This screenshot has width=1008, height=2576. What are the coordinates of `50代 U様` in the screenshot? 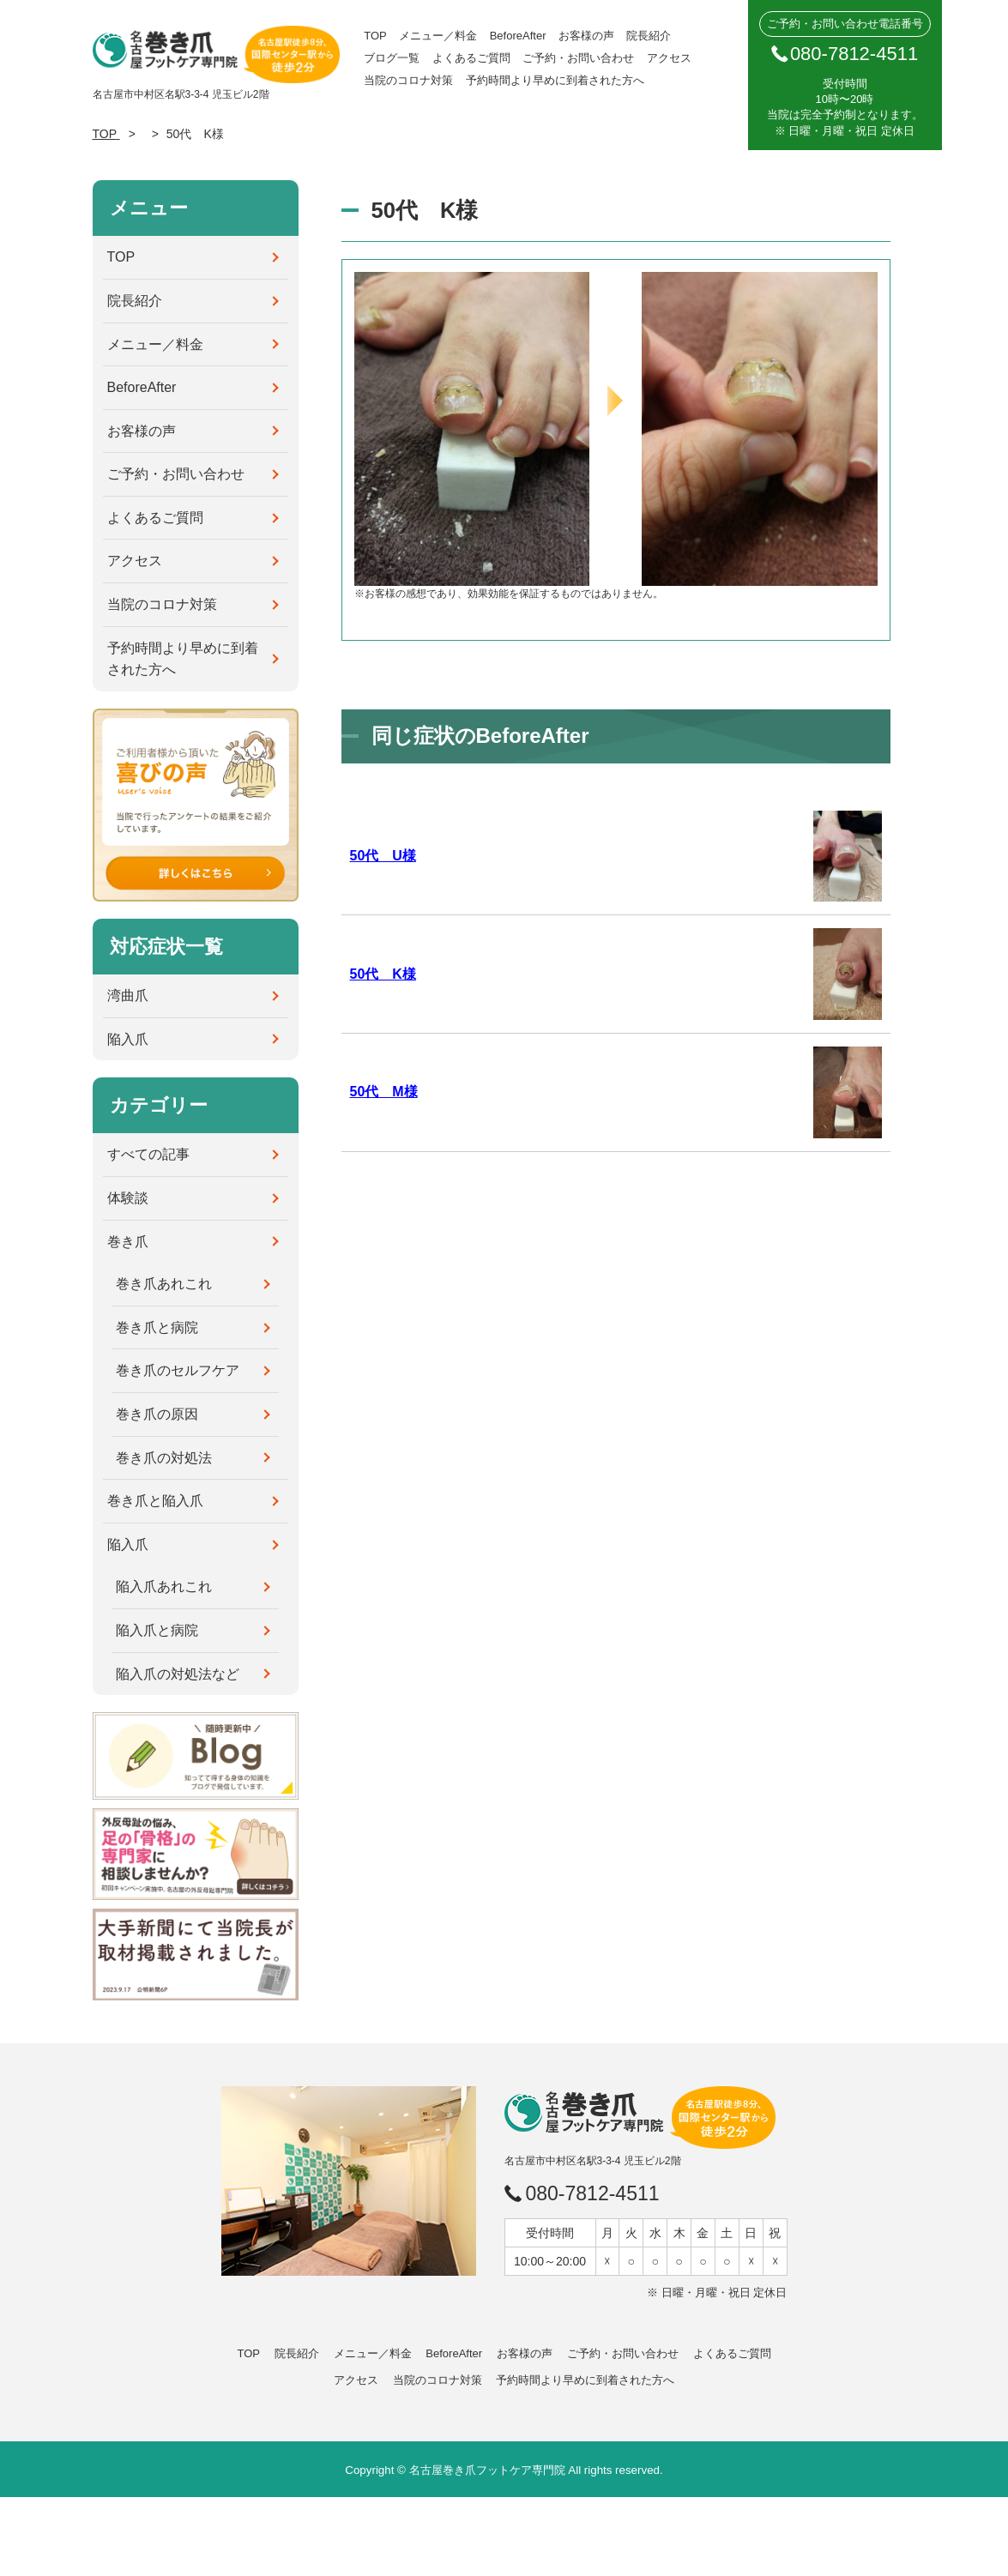 It's located at (383, 855).